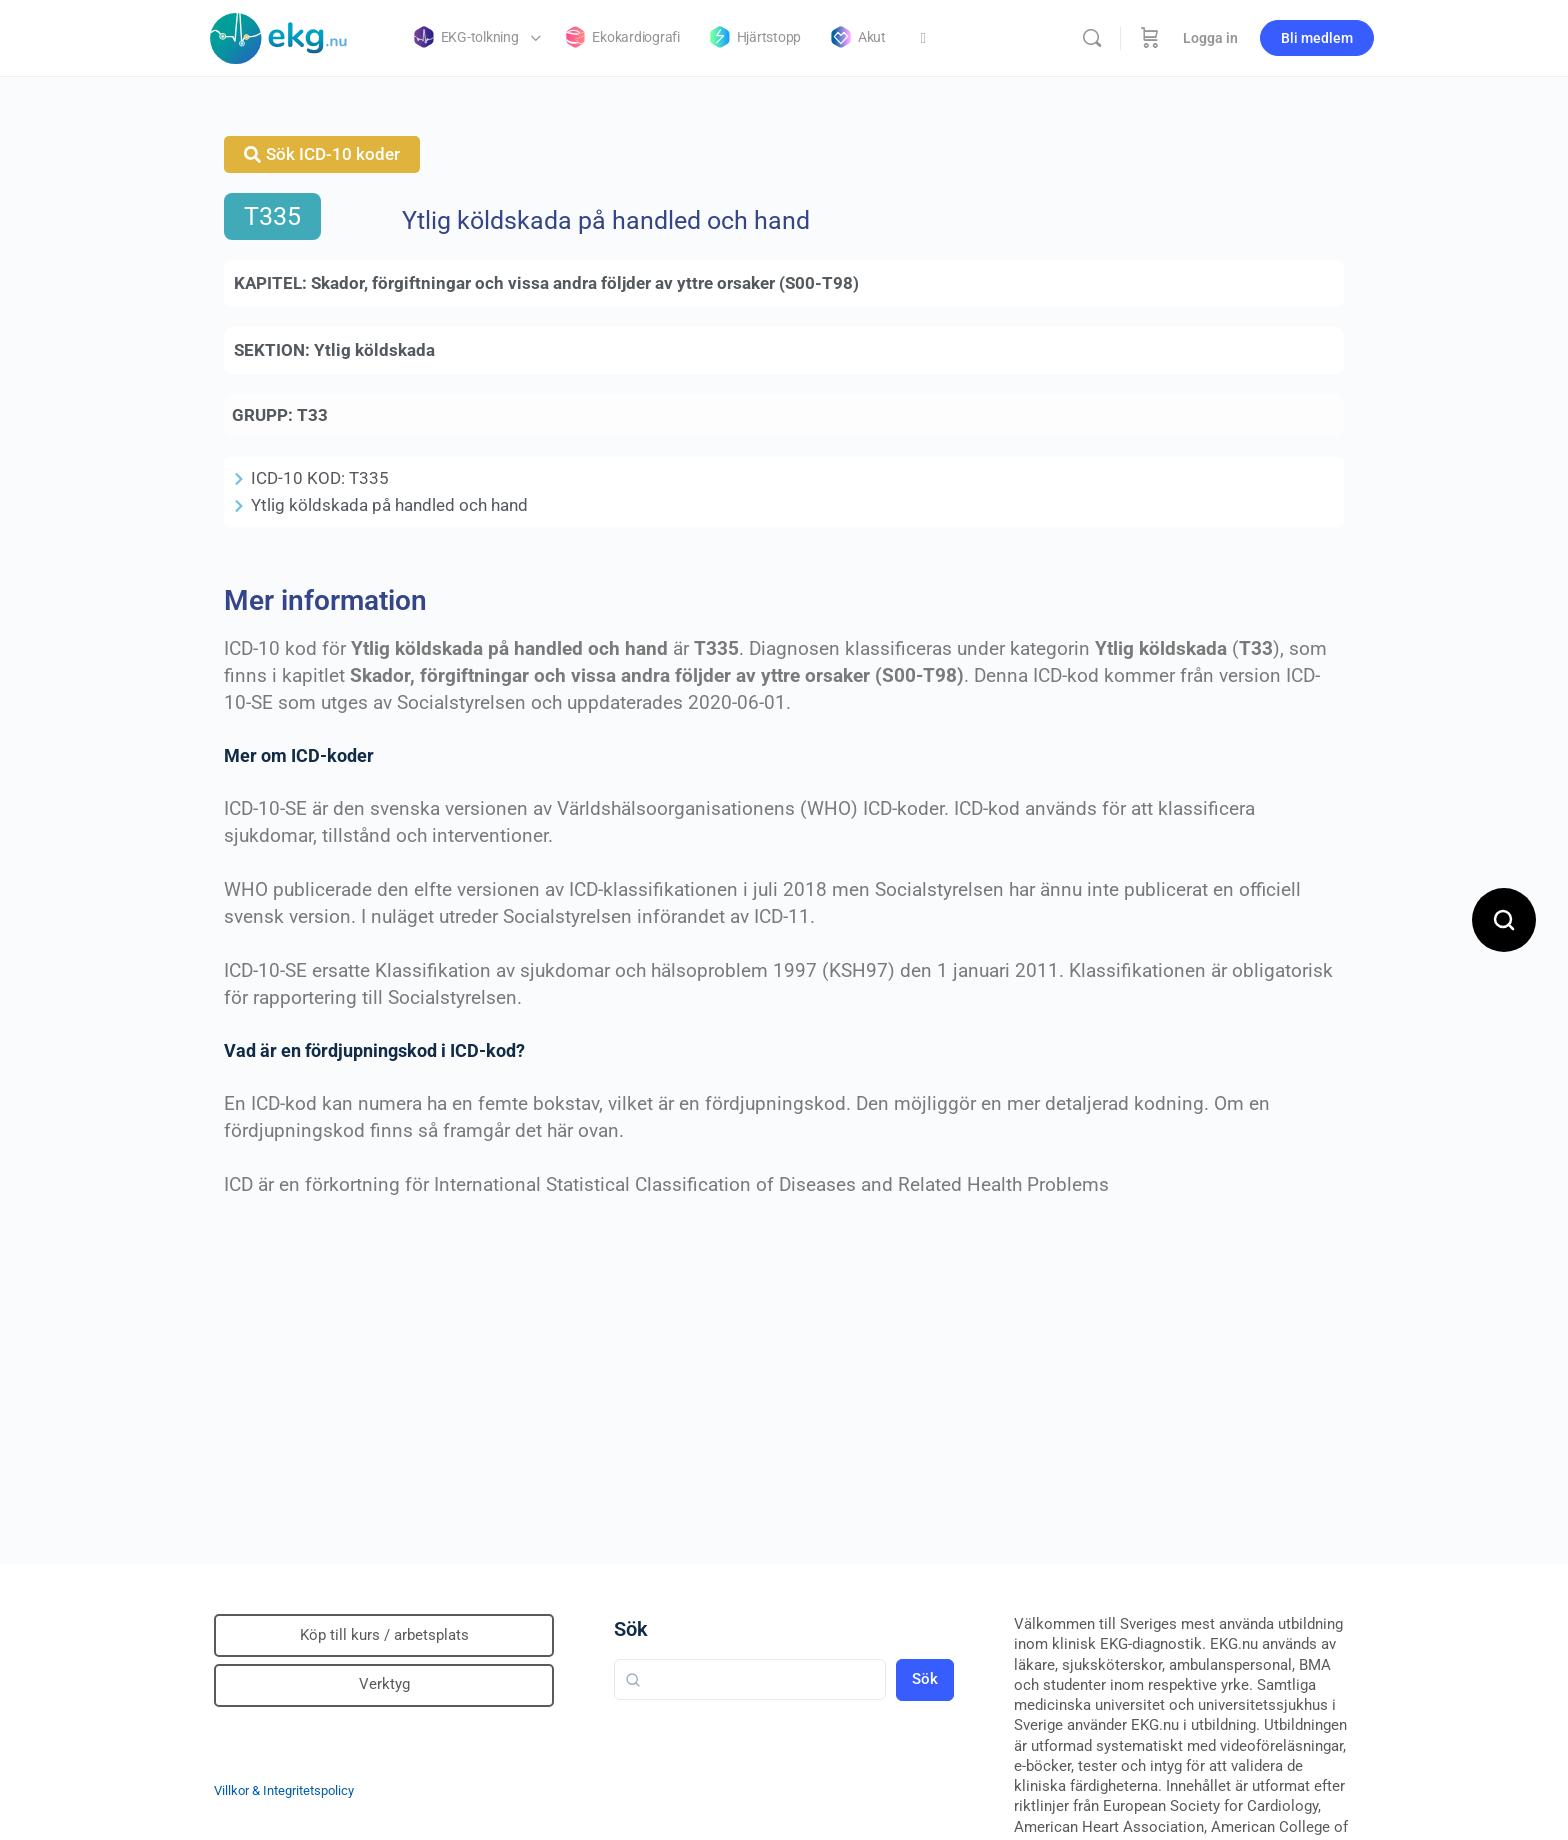  What do you see at coordinates (312, 415) in the screenshot?
I see `T33` at bounding box center [312, 415].